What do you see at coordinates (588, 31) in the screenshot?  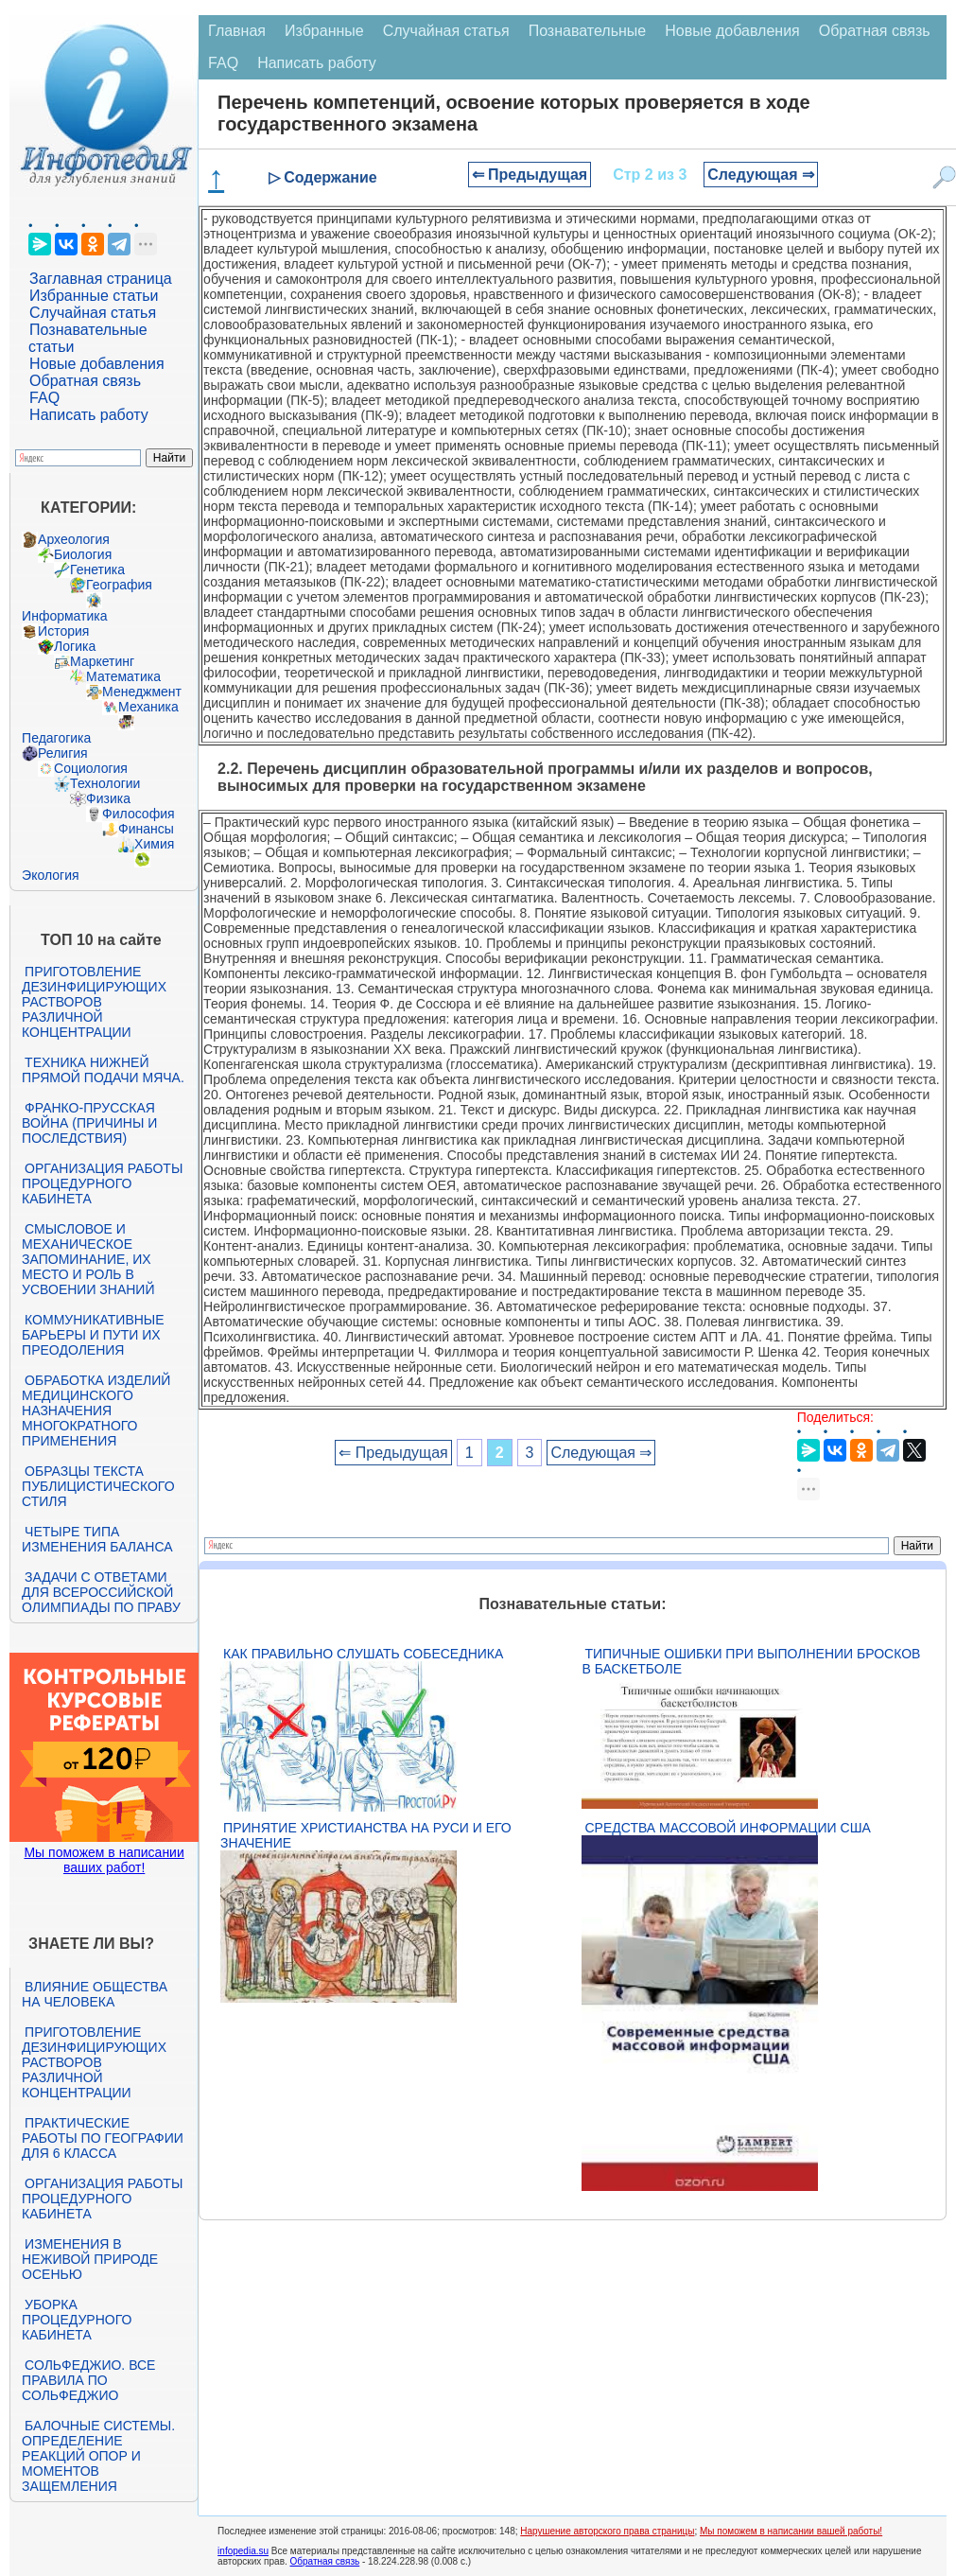 I see `Познавательные` at bounding box center [588, 31].